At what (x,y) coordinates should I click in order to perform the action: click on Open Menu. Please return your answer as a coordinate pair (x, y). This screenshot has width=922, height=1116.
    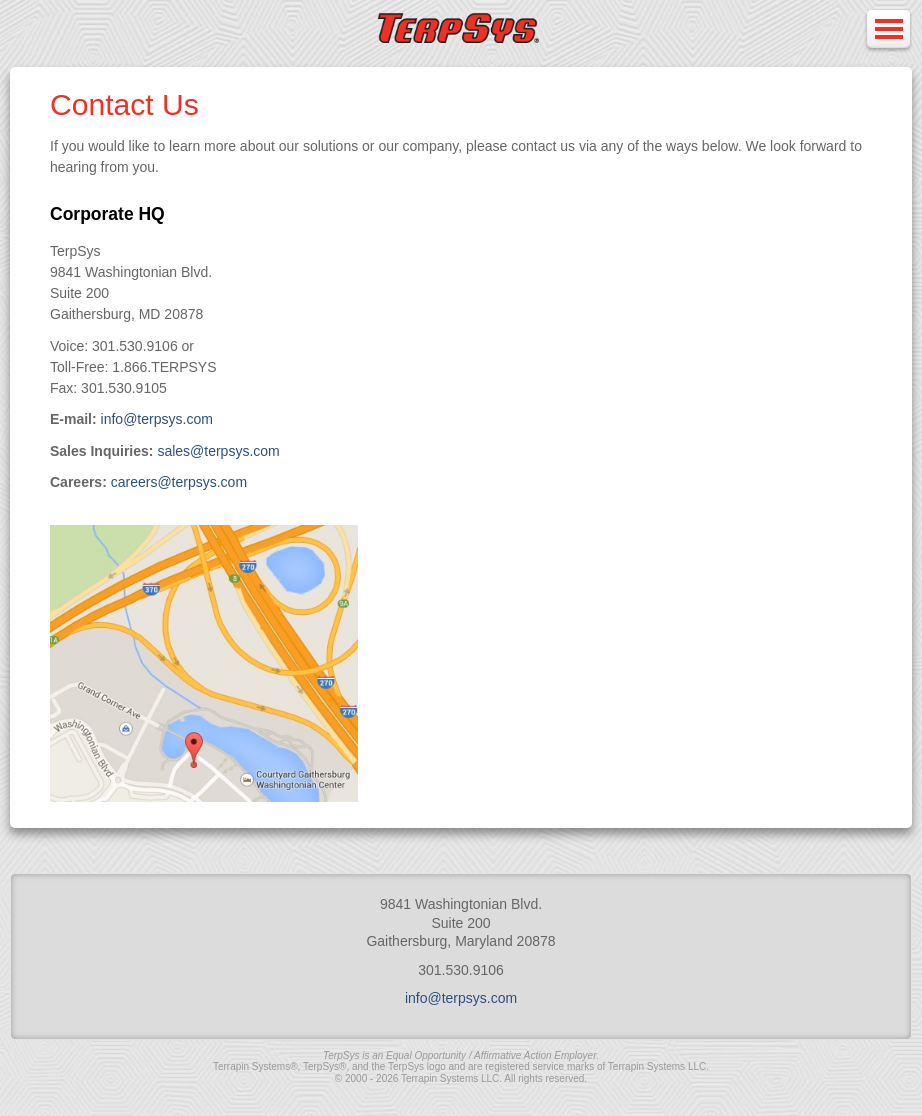
    Looking at the image, I should click on (888, 30).